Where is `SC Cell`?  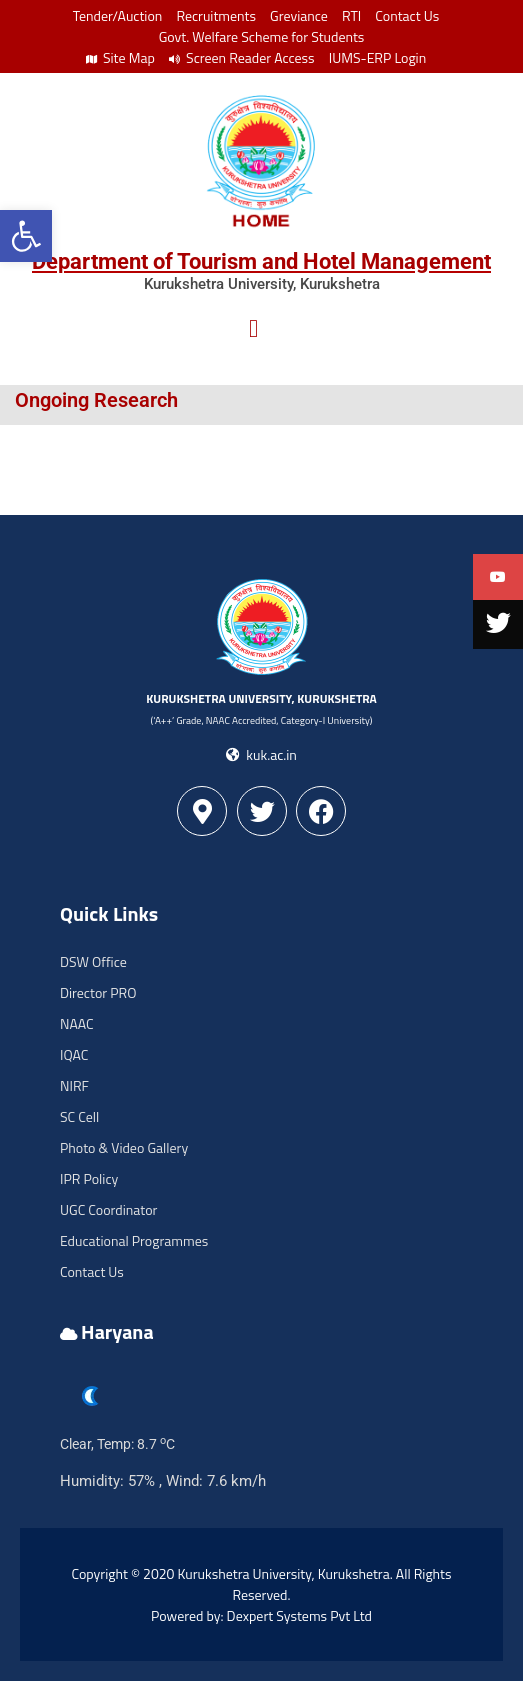 SC Cell is located at coordinates (79, 1116).